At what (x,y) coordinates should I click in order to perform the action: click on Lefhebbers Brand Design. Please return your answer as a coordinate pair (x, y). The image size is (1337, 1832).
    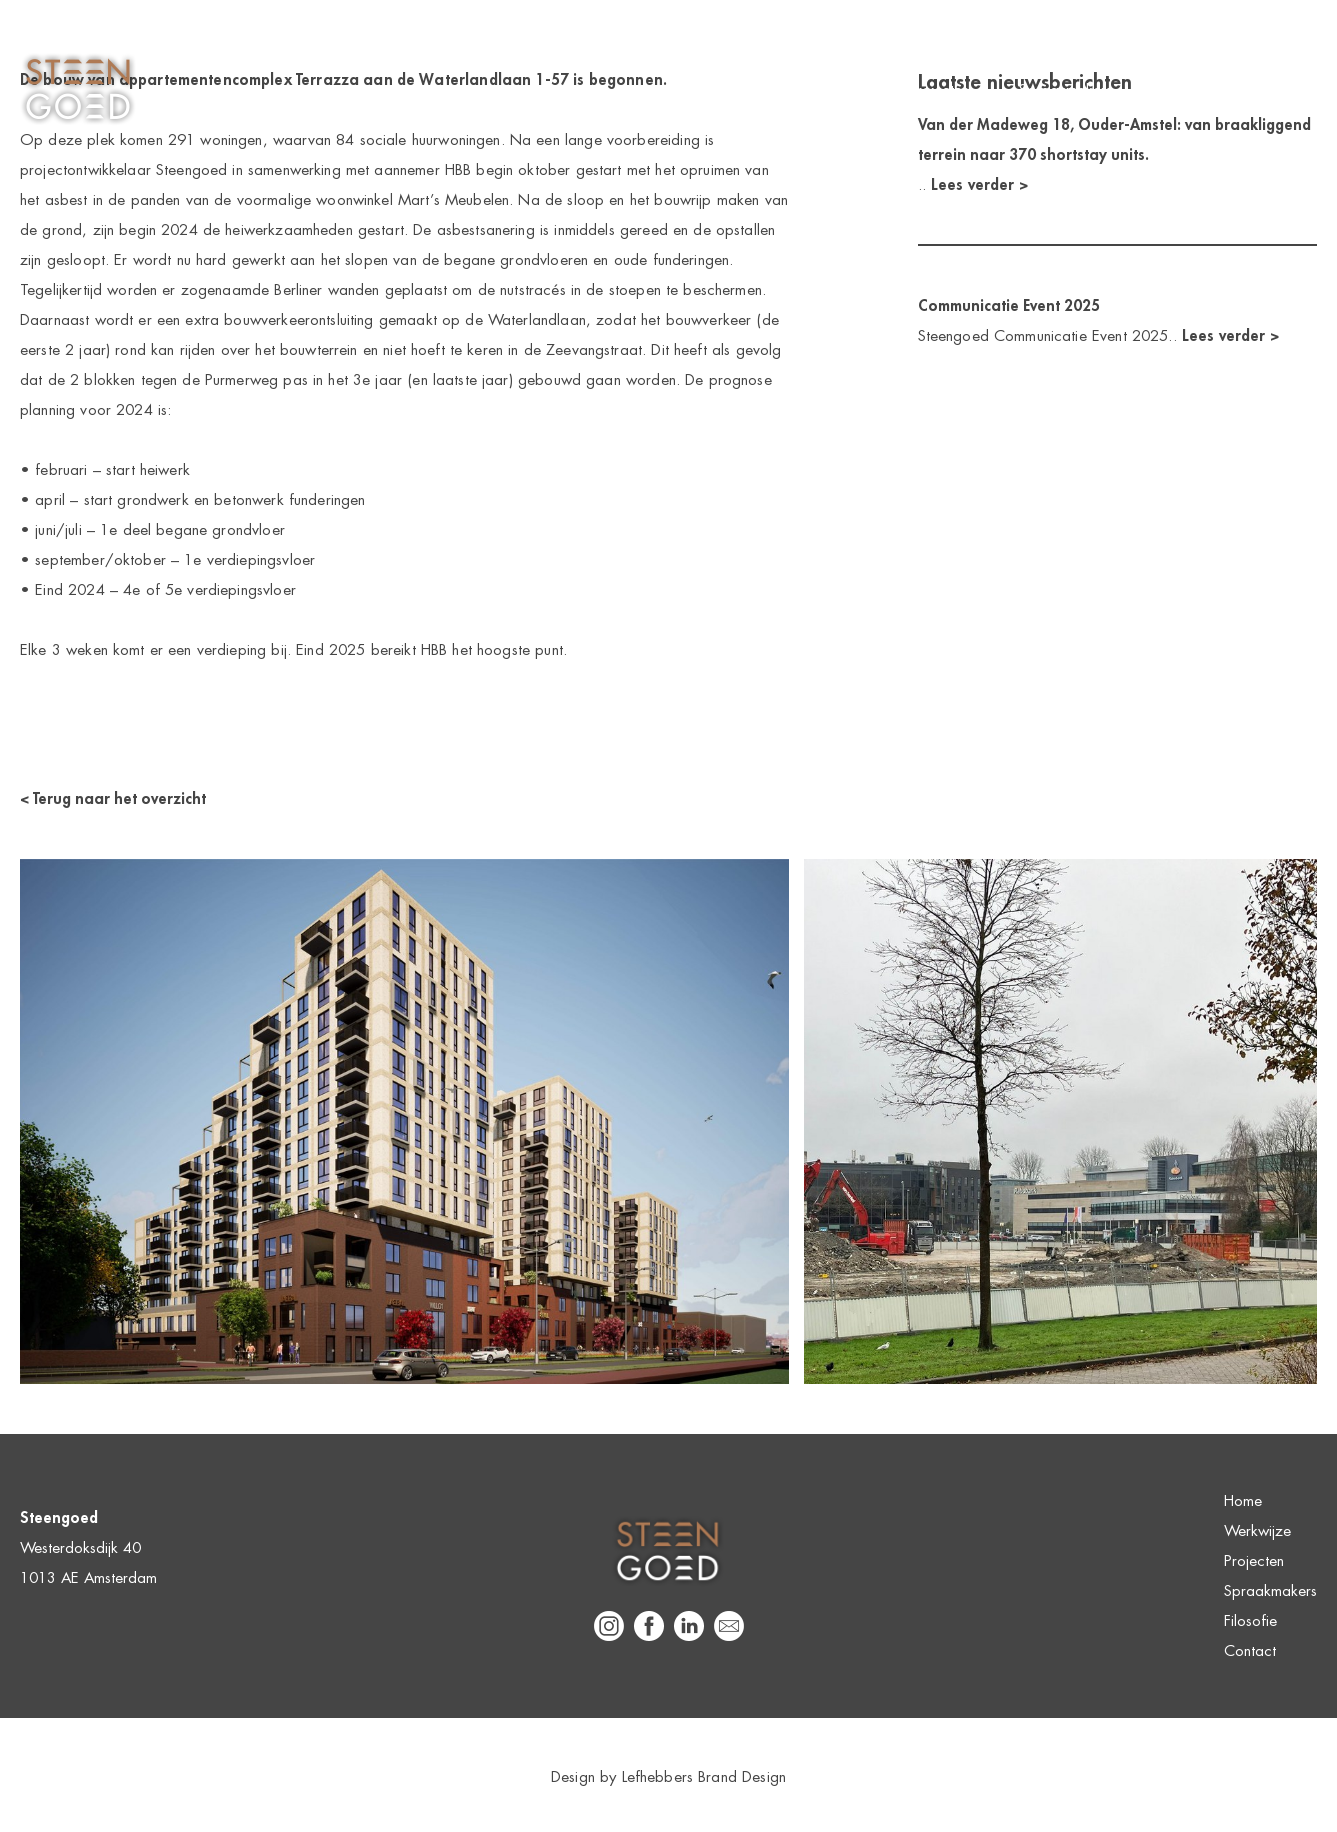
    Looking at the image, I should click on (704, 1776).